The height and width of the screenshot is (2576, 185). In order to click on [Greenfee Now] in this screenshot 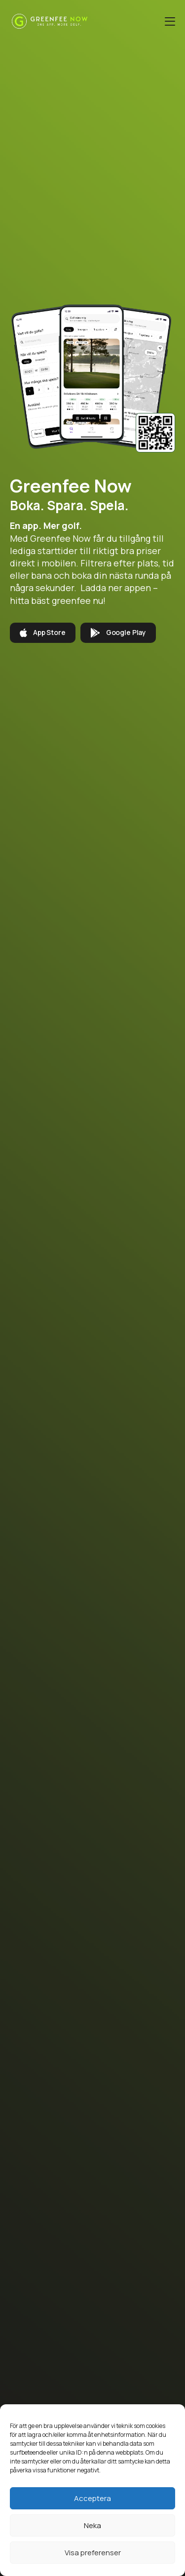, I will do `click(49, 21)`.